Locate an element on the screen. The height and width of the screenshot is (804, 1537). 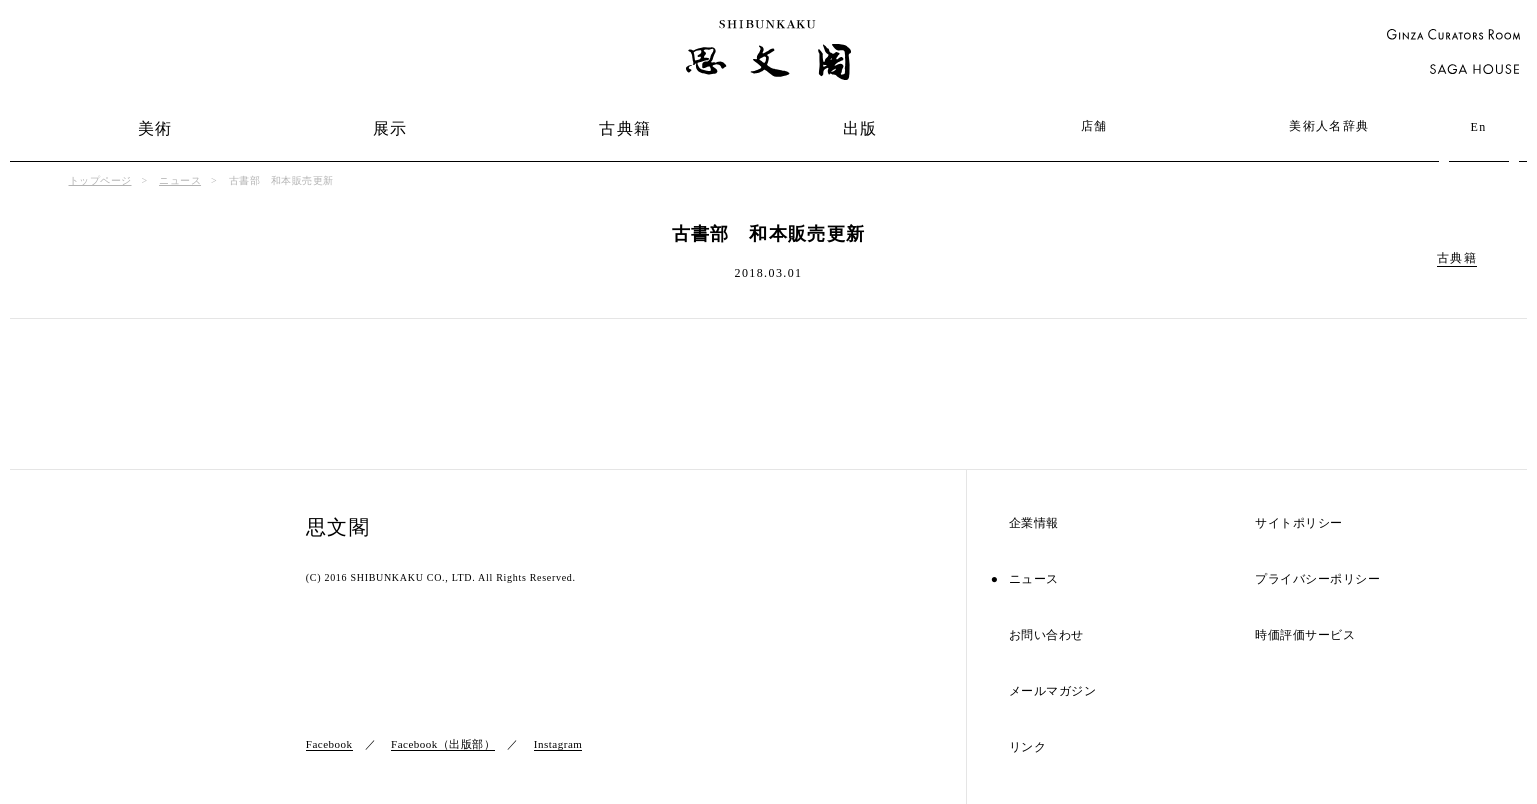
Instagram is located at coordinates (558, 744).